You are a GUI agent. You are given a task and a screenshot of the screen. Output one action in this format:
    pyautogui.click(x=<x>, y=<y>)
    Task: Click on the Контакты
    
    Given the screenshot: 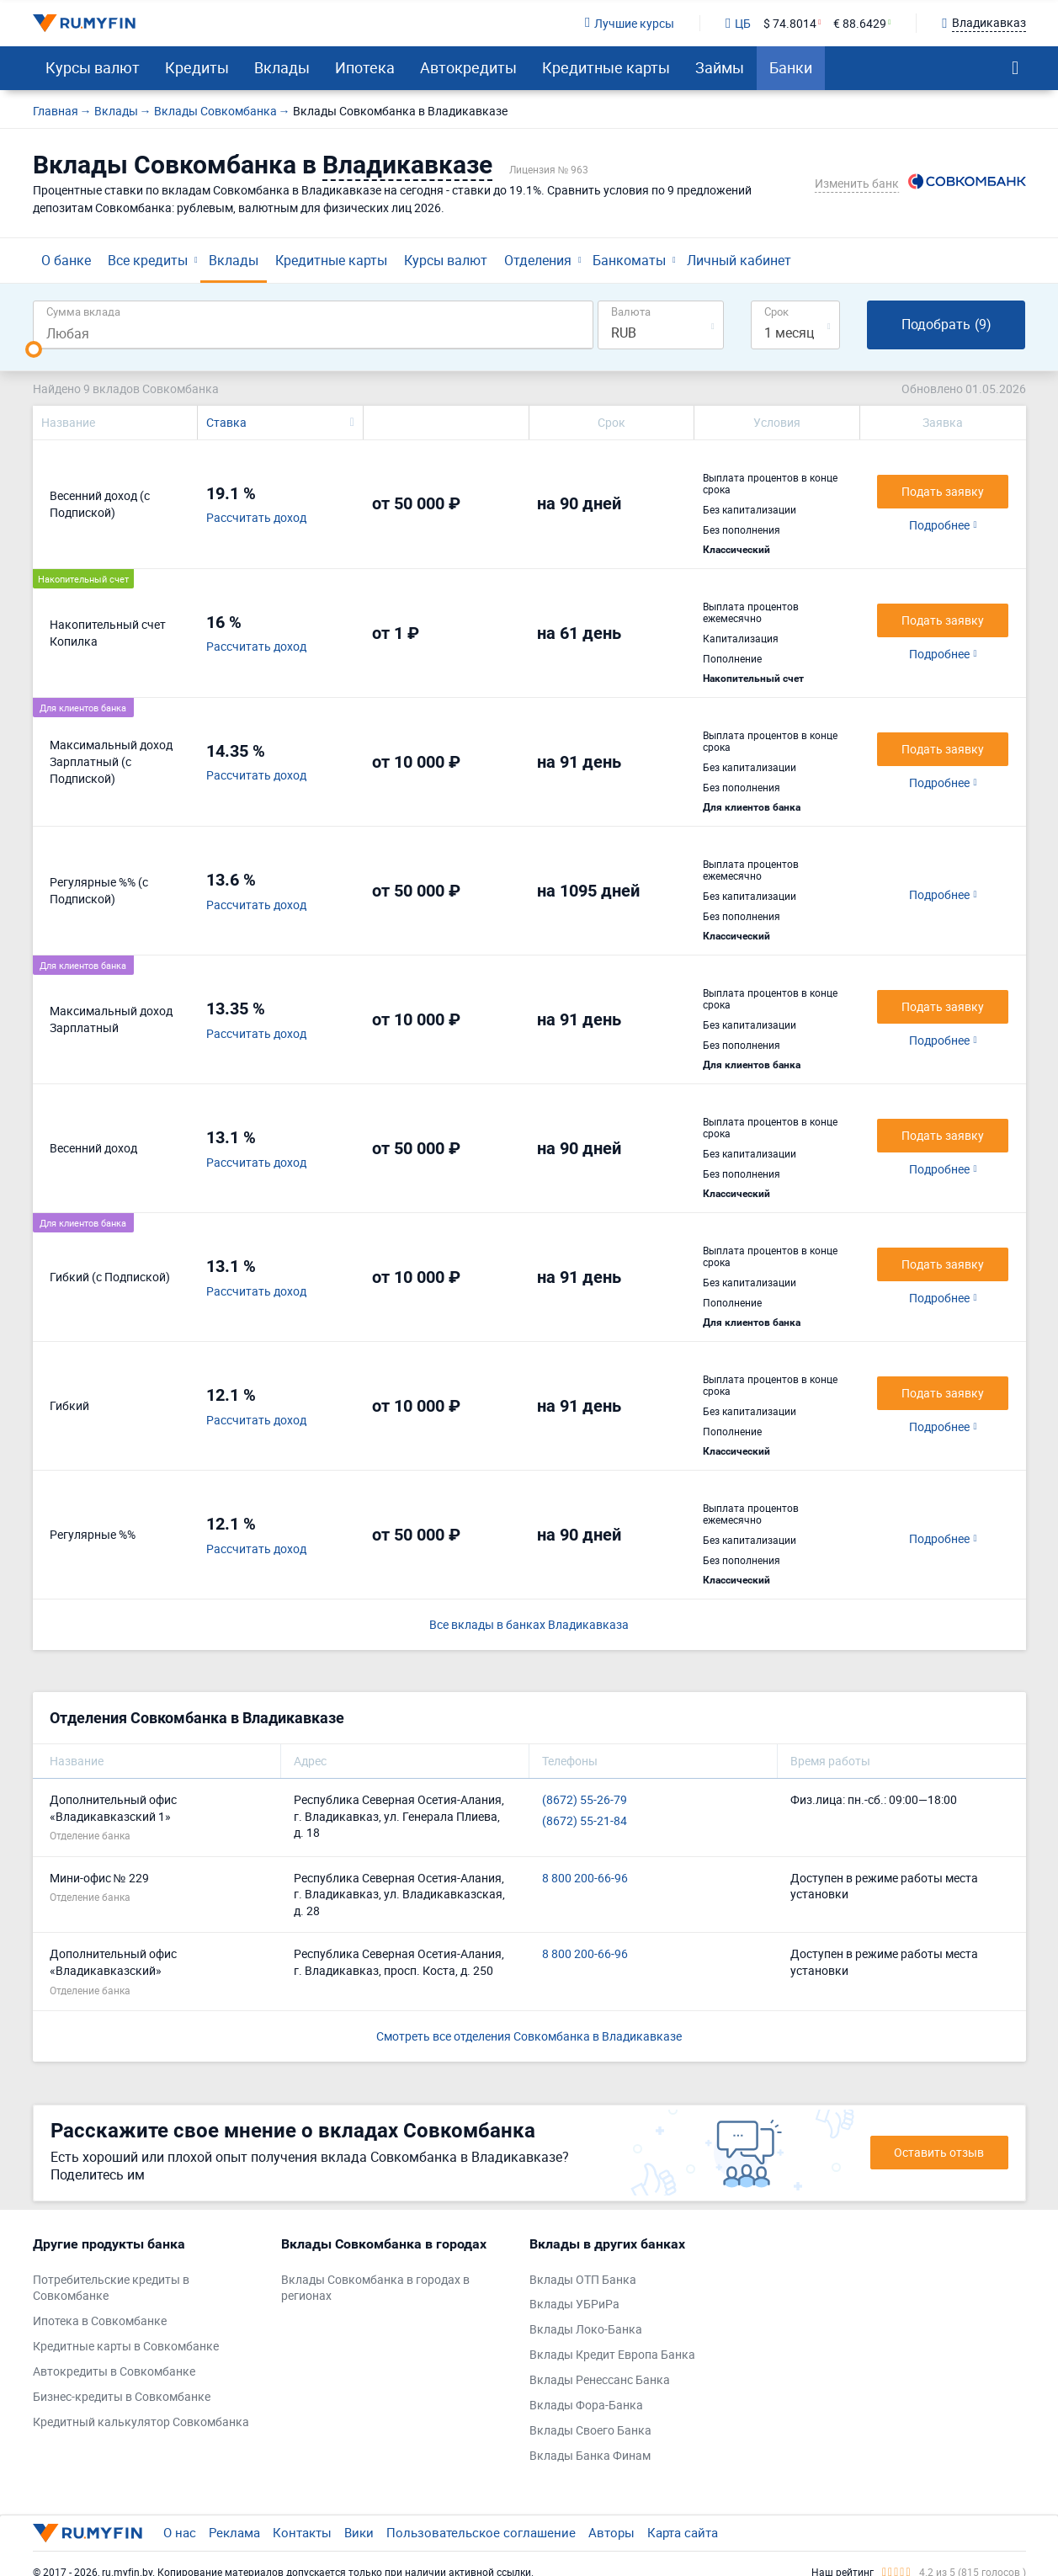 What is the action you would take?
    pyautogui.click(x=302, y=2532)
    